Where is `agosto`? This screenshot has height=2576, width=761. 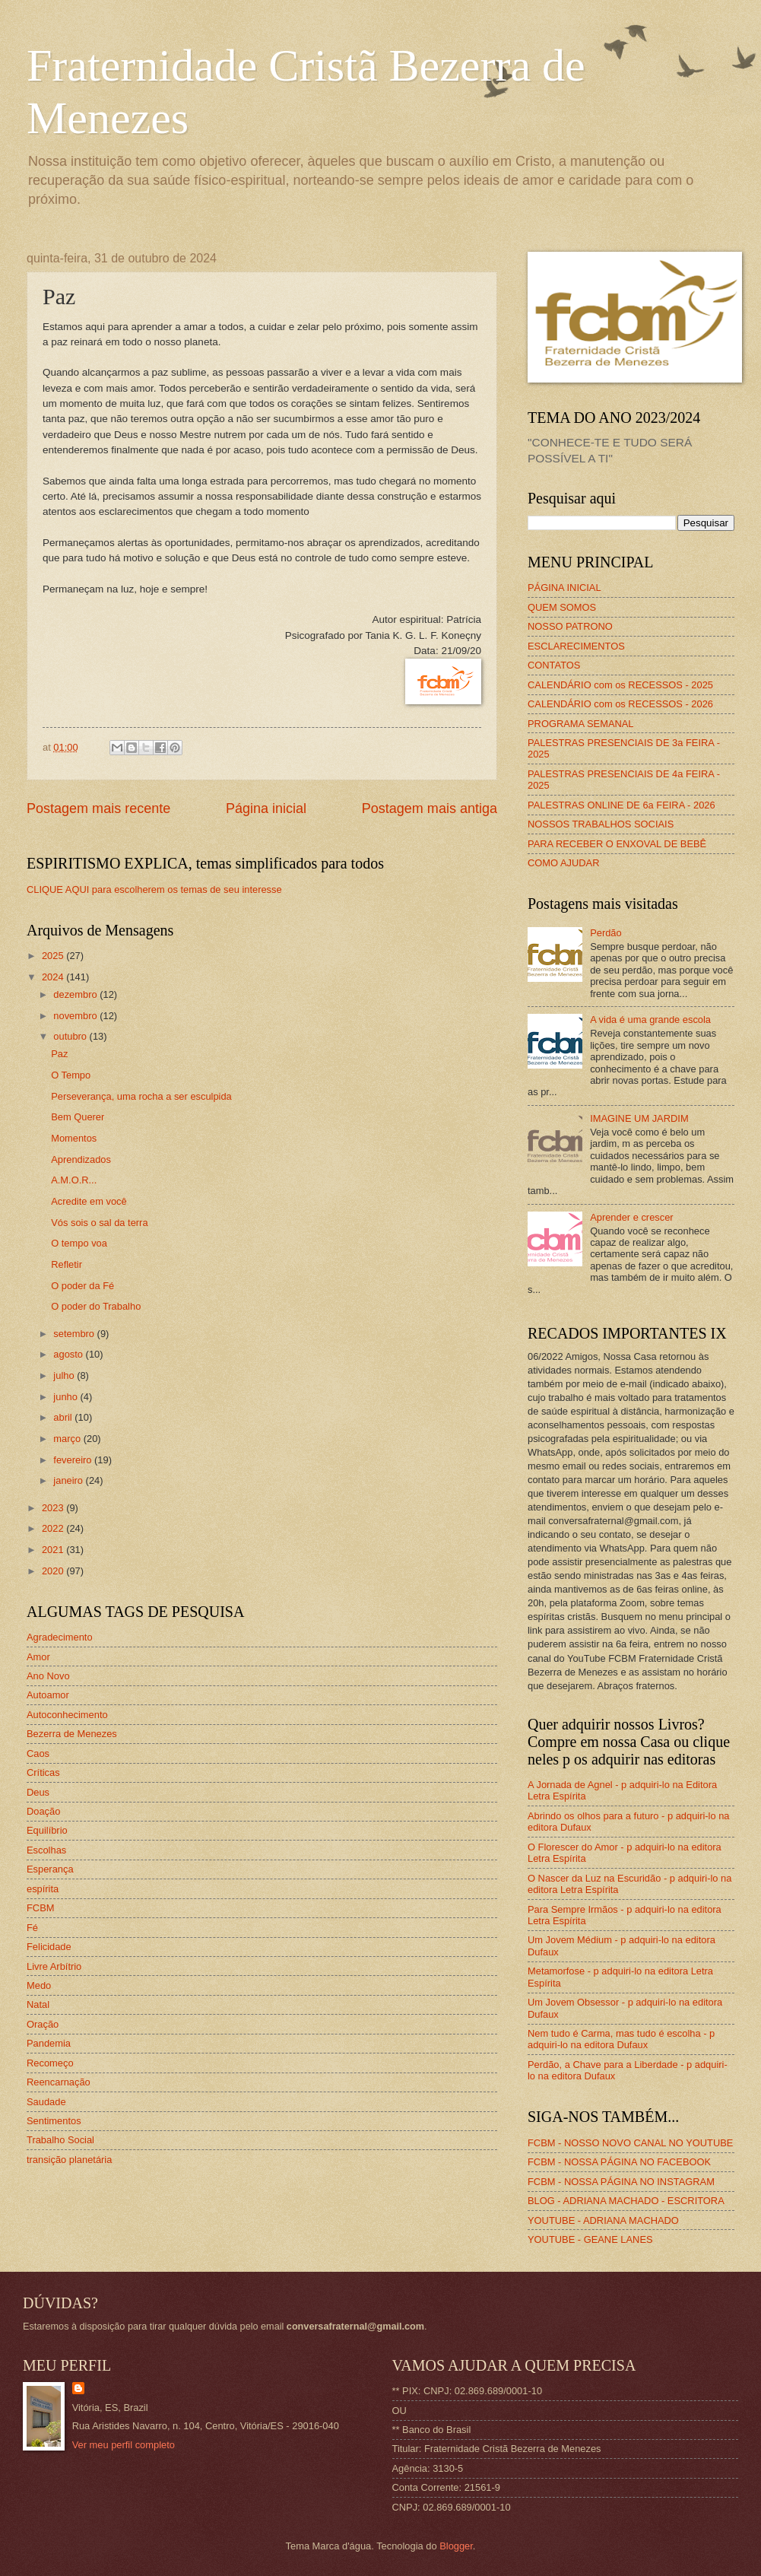
agosto is located at coordinates (69, 1354).